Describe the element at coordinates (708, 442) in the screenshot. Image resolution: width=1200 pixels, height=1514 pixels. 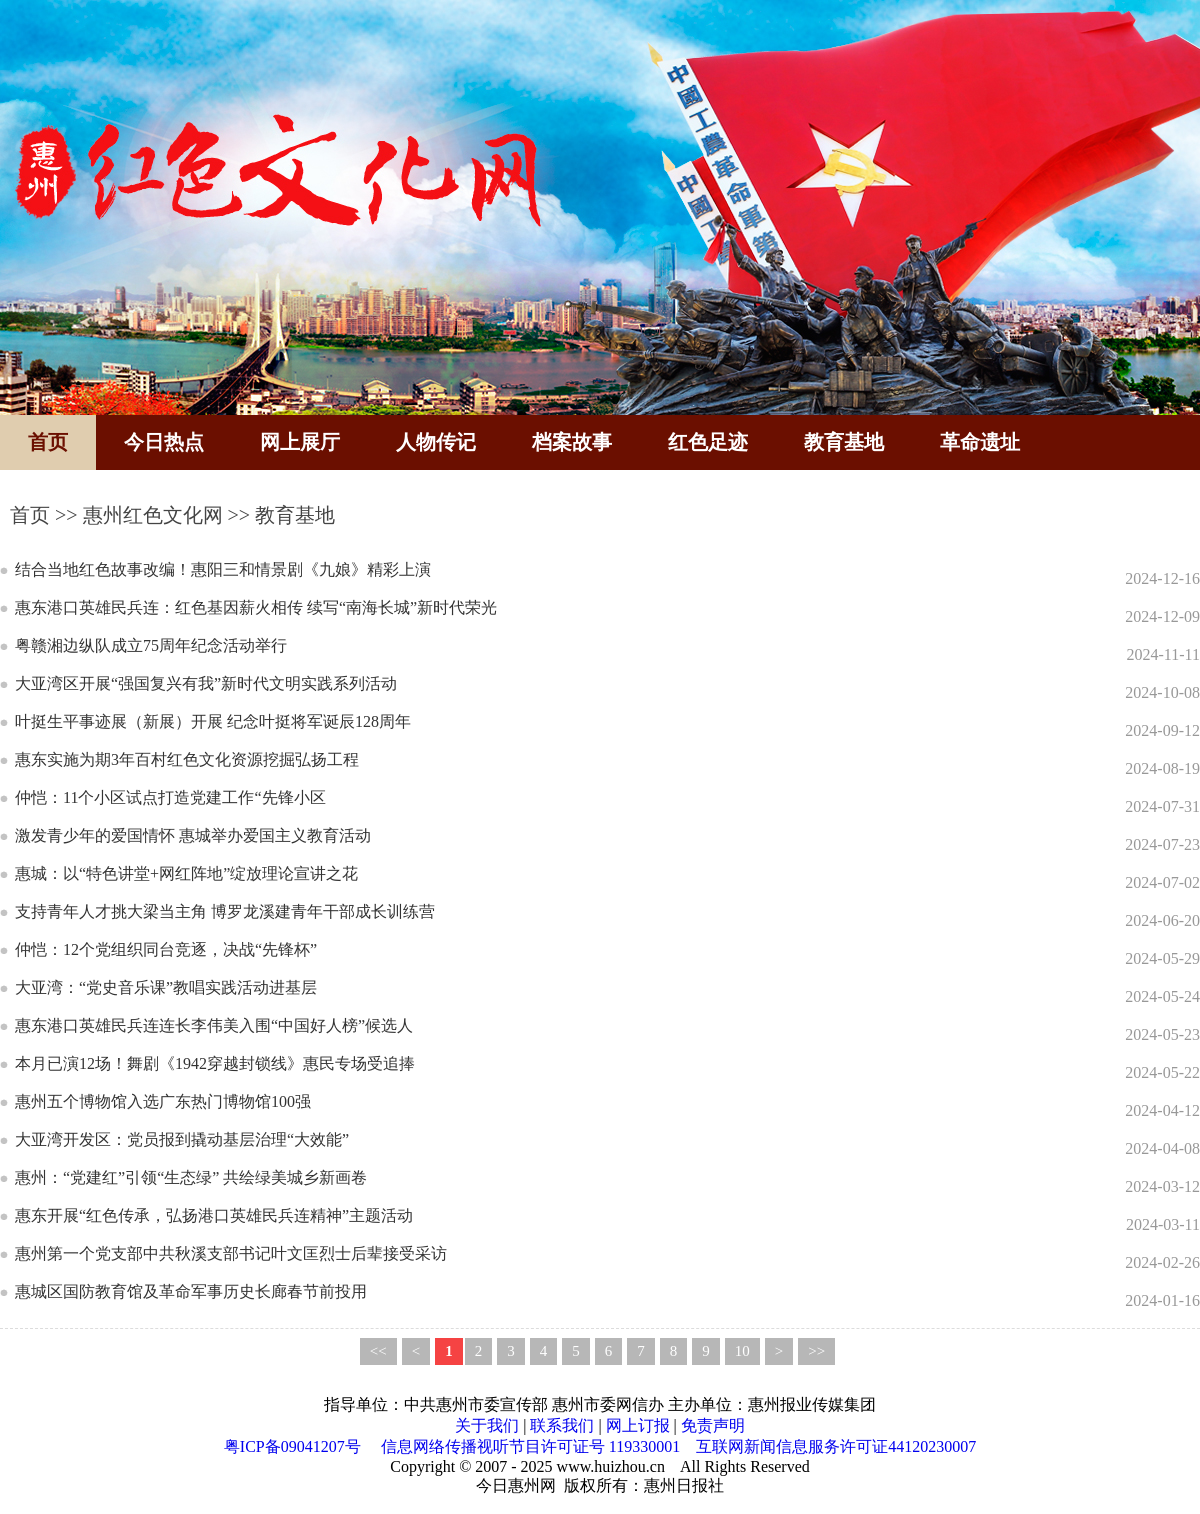
I see `红色足迹` at that location.